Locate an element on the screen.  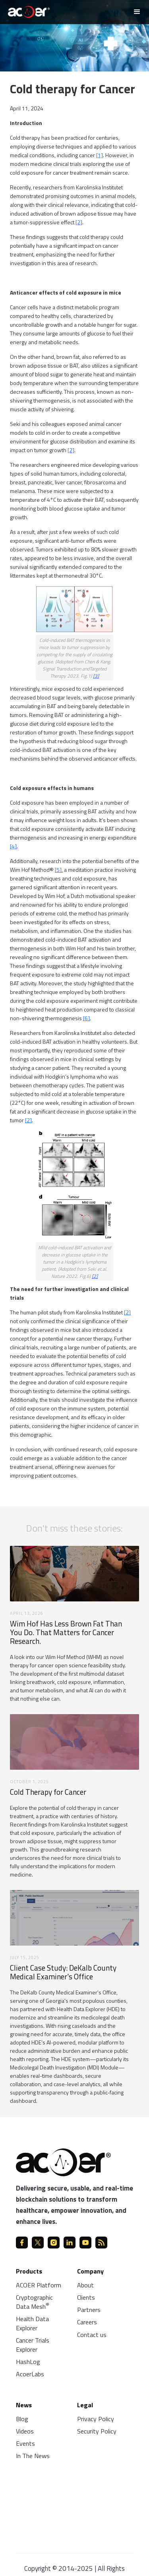
Client Case Study: DeKalb County Medical Examiner's Office is located at coordinates (63, 1972).